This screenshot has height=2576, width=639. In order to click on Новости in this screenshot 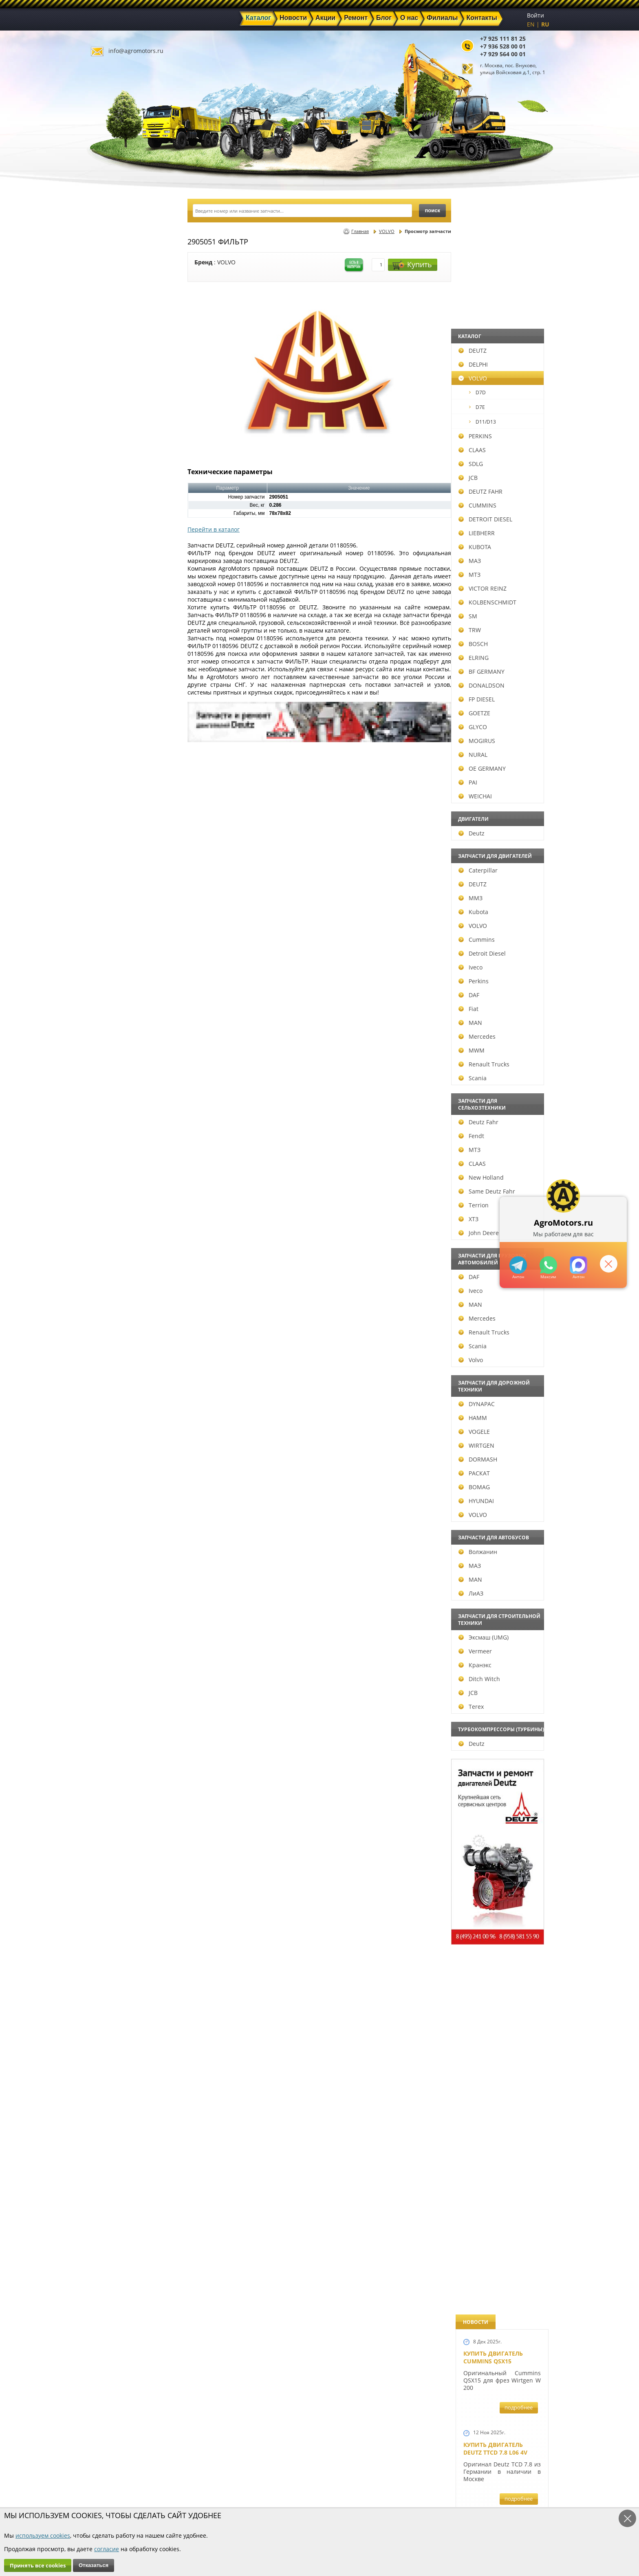, I will do `click(227, 2479)`.